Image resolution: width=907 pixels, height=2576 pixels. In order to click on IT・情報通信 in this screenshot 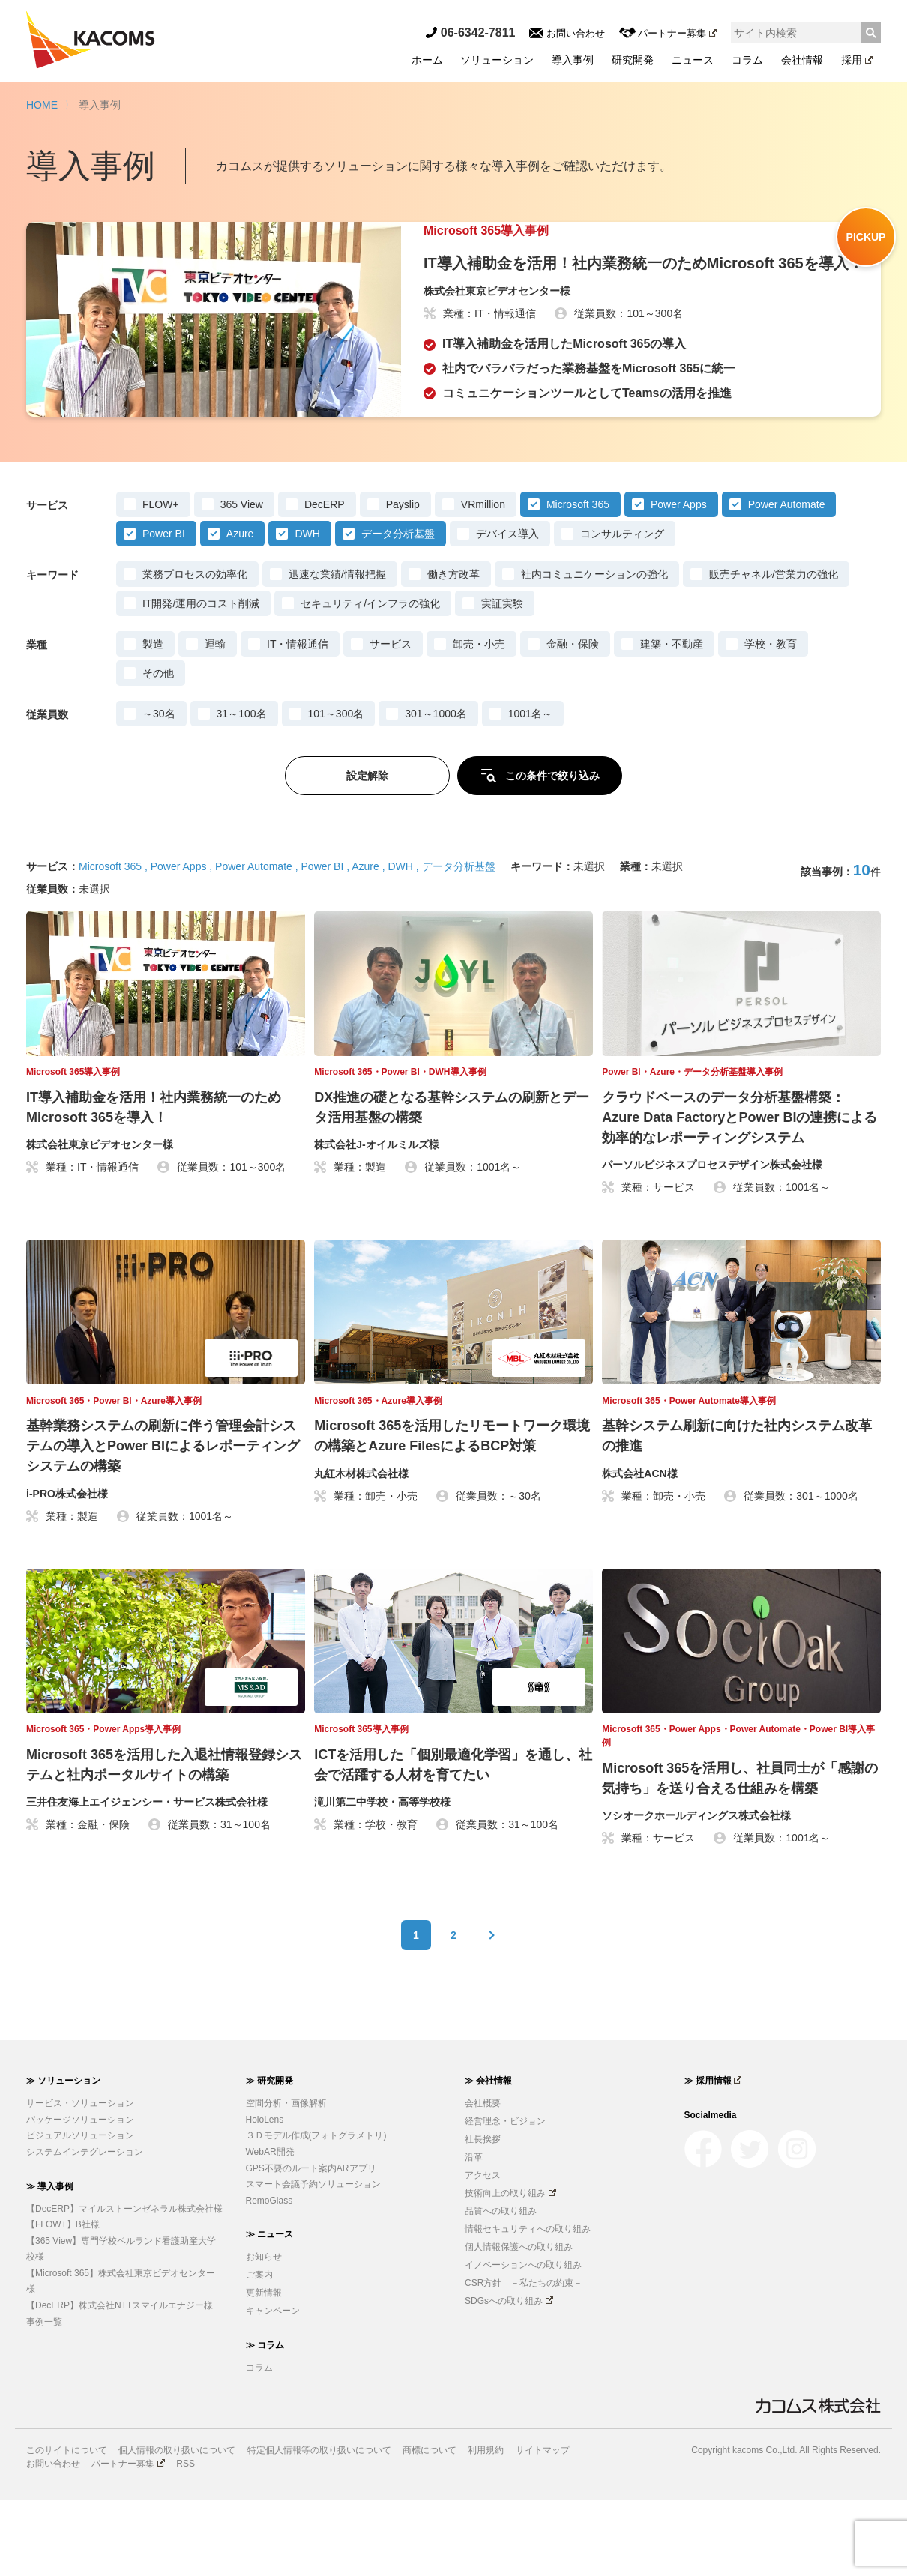, I will do `click(297, 720)`.